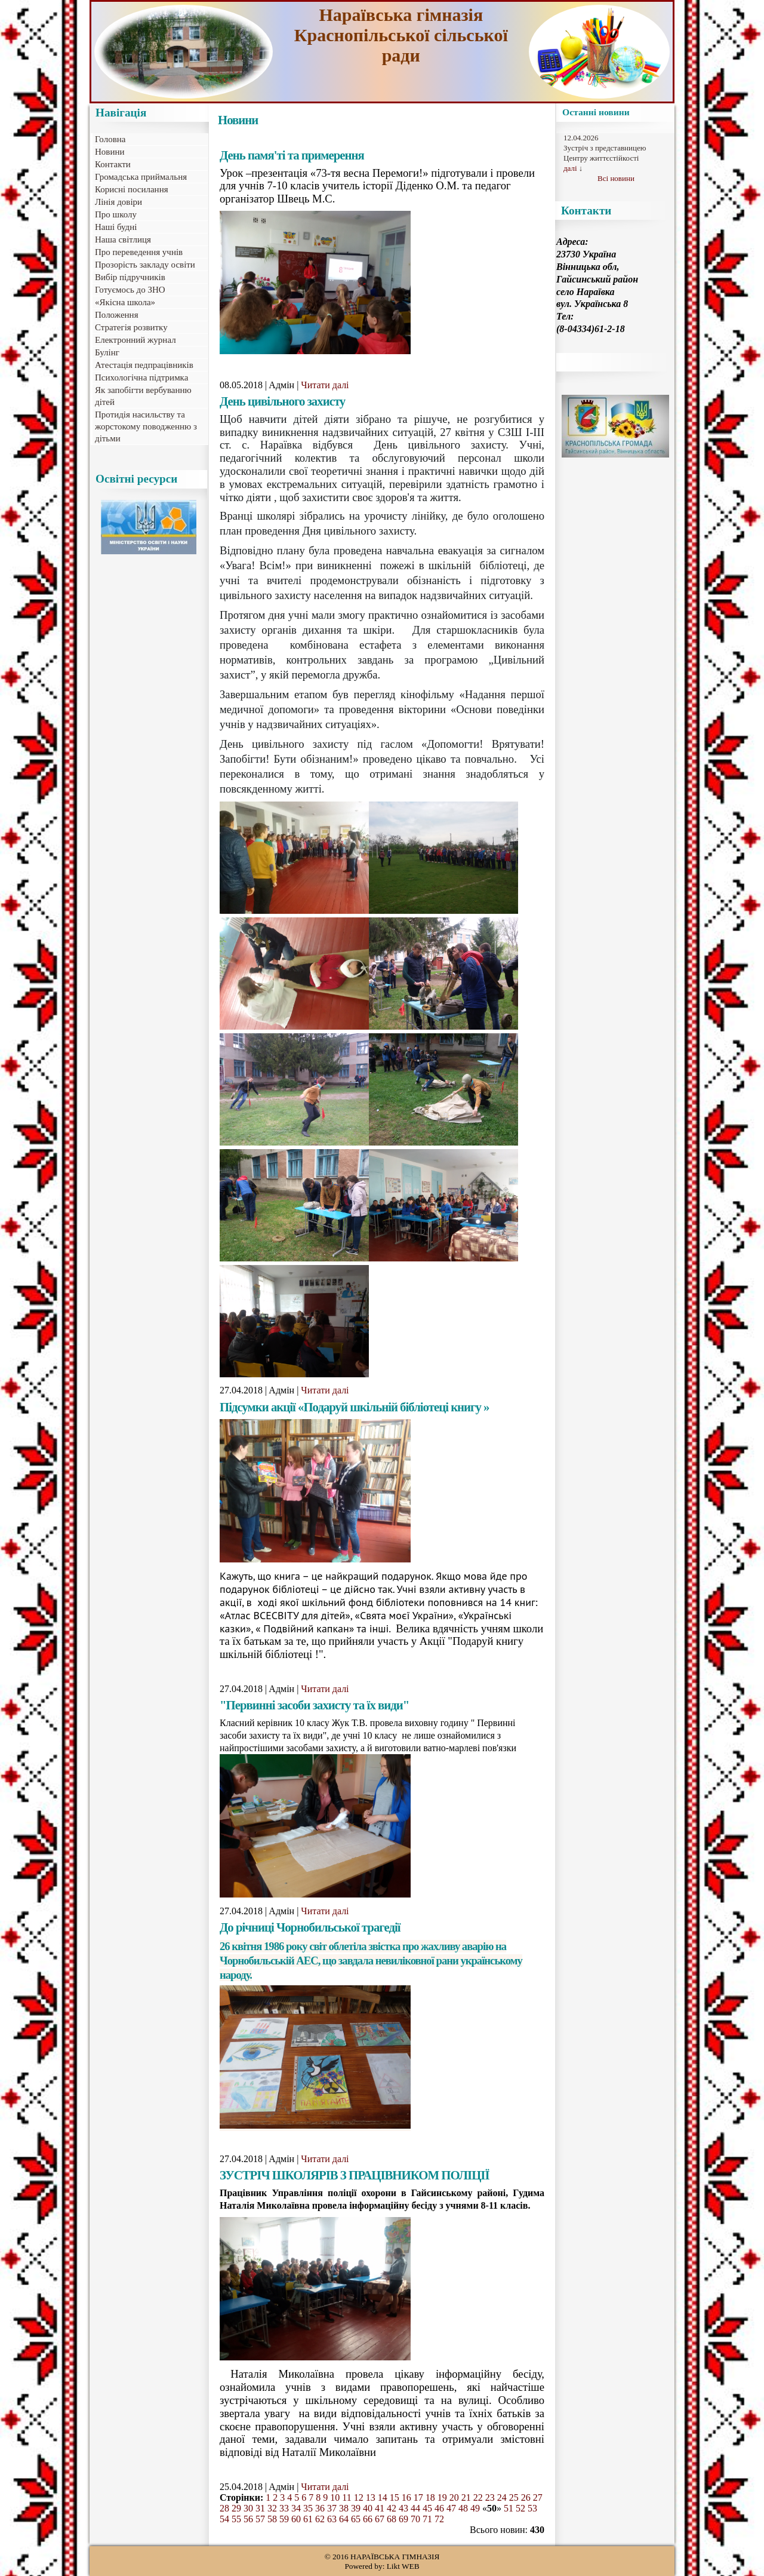 The height and width of the screenshot is (2576, 764). Describe the element at coordinates (260, 2519) in the screenshot. I see `57` at that location.